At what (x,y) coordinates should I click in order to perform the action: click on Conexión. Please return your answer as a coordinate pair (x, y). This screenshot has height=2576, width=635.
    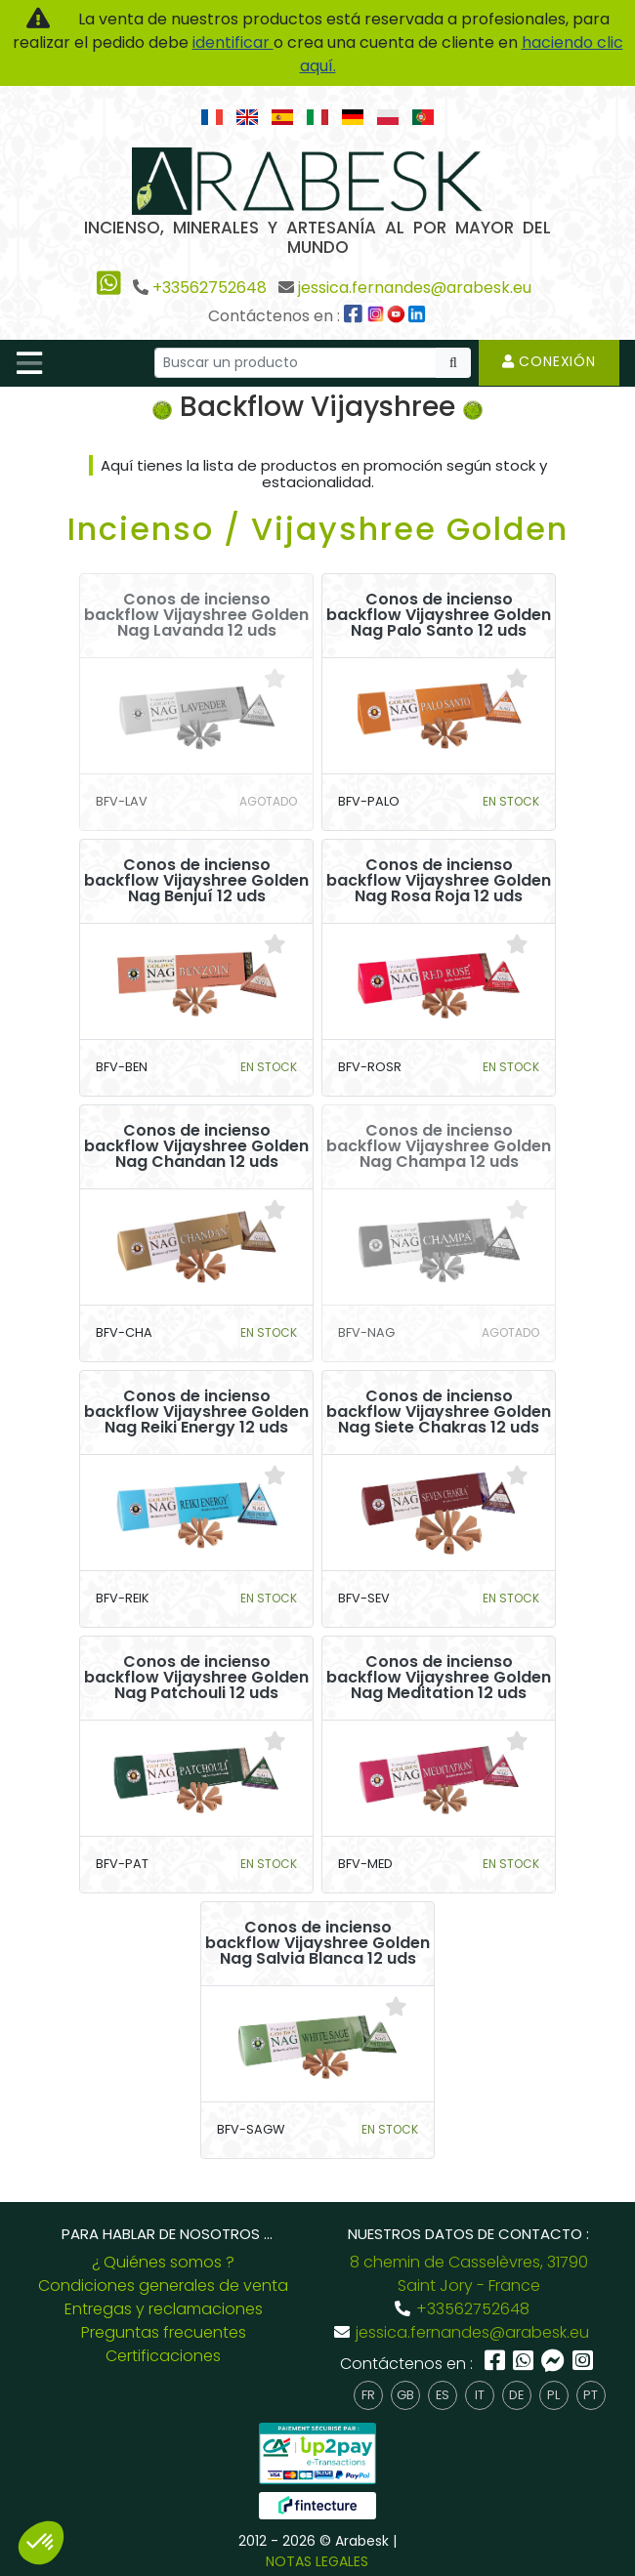
    Looking at the image, I should click on (549, 361).